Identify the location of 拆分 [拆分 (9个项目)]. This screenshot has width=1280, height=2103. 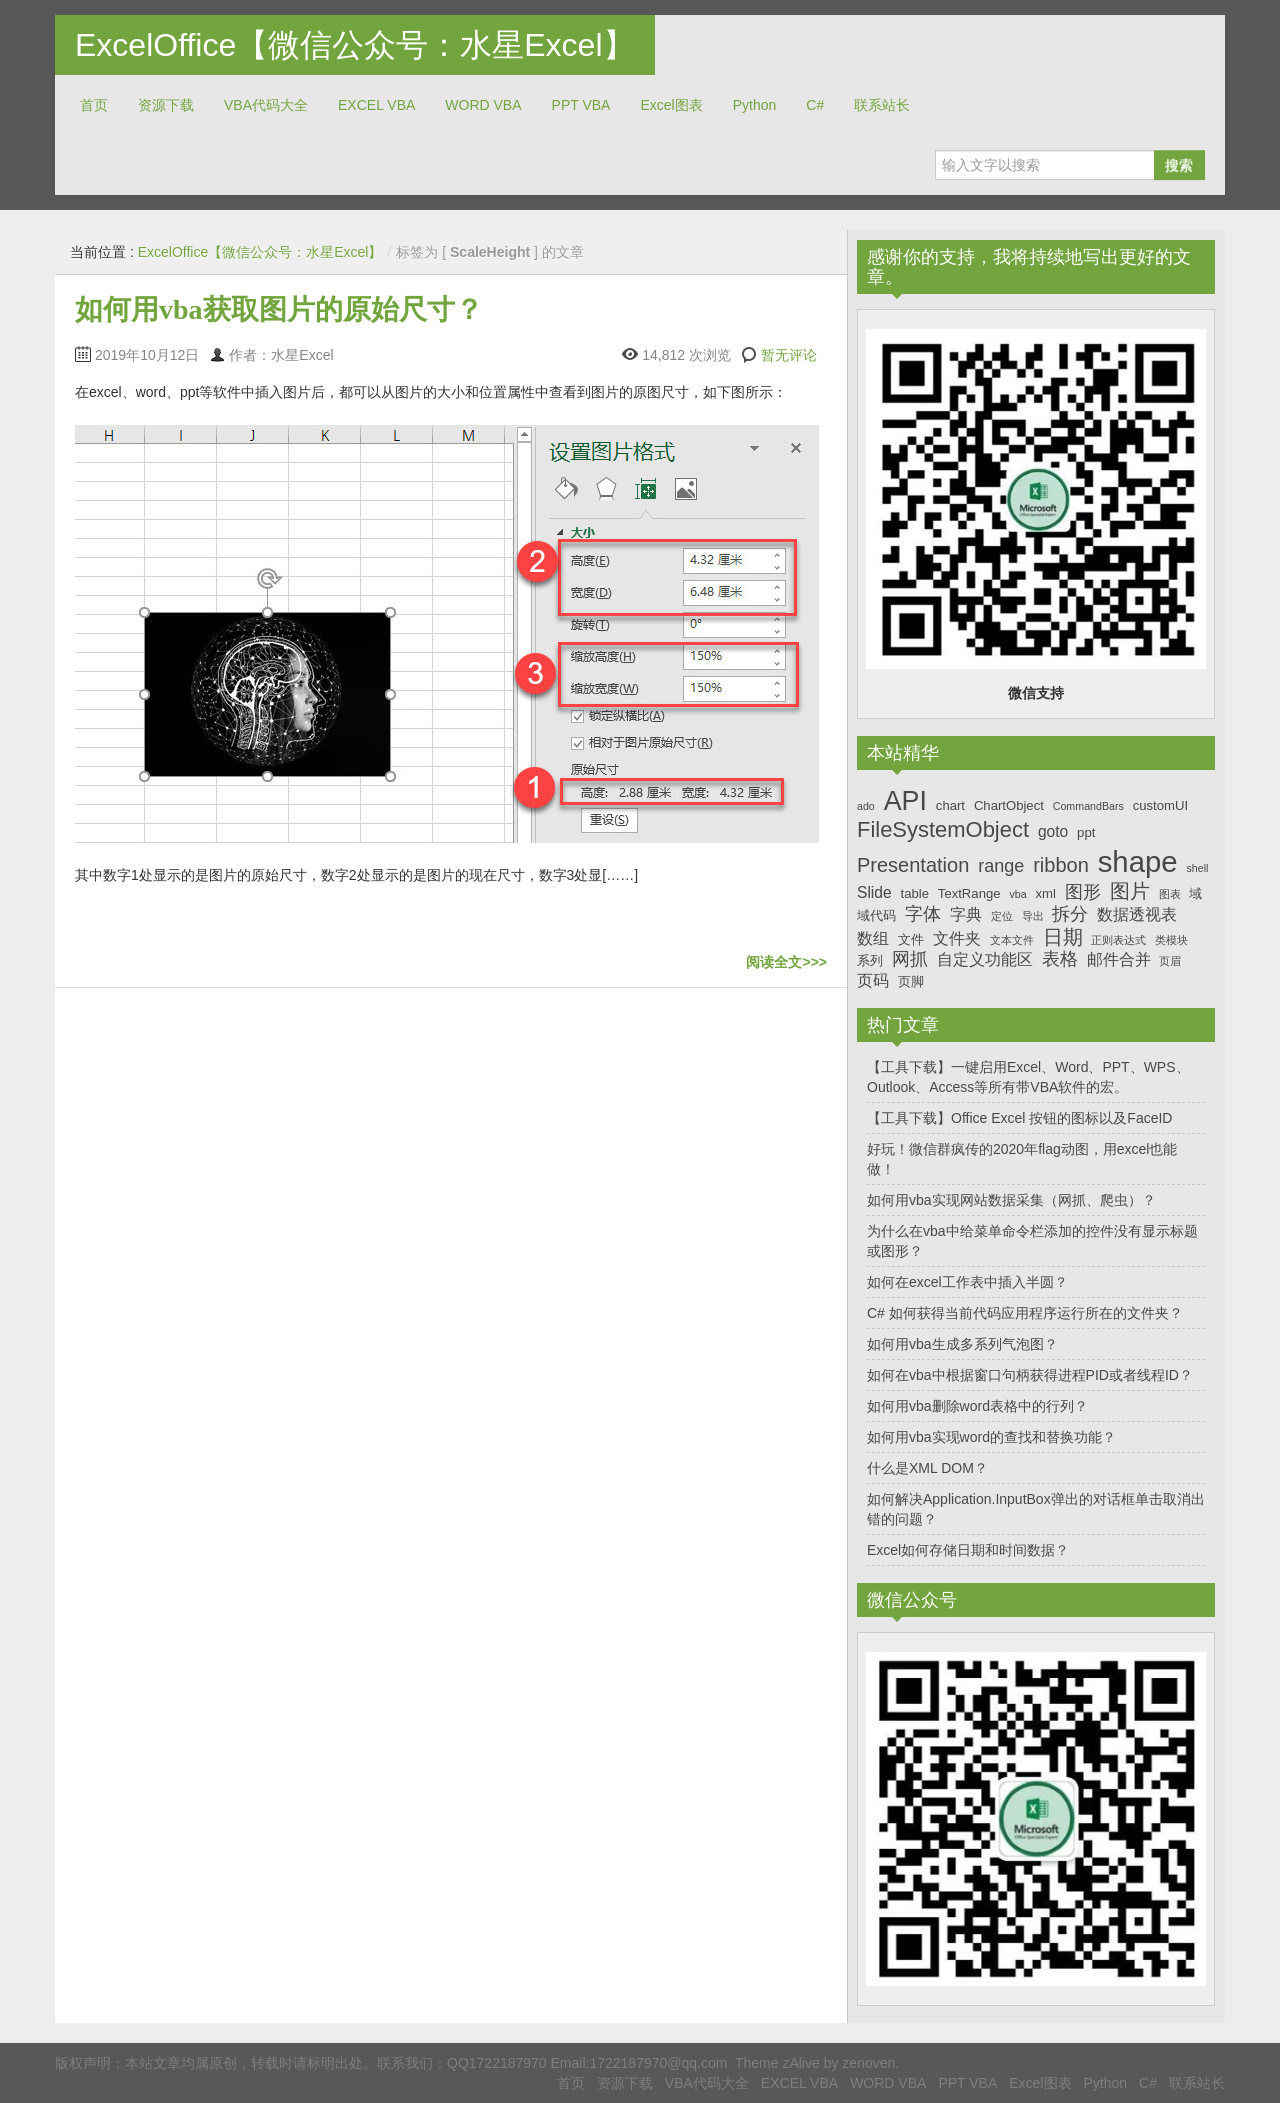
(1070, 914).